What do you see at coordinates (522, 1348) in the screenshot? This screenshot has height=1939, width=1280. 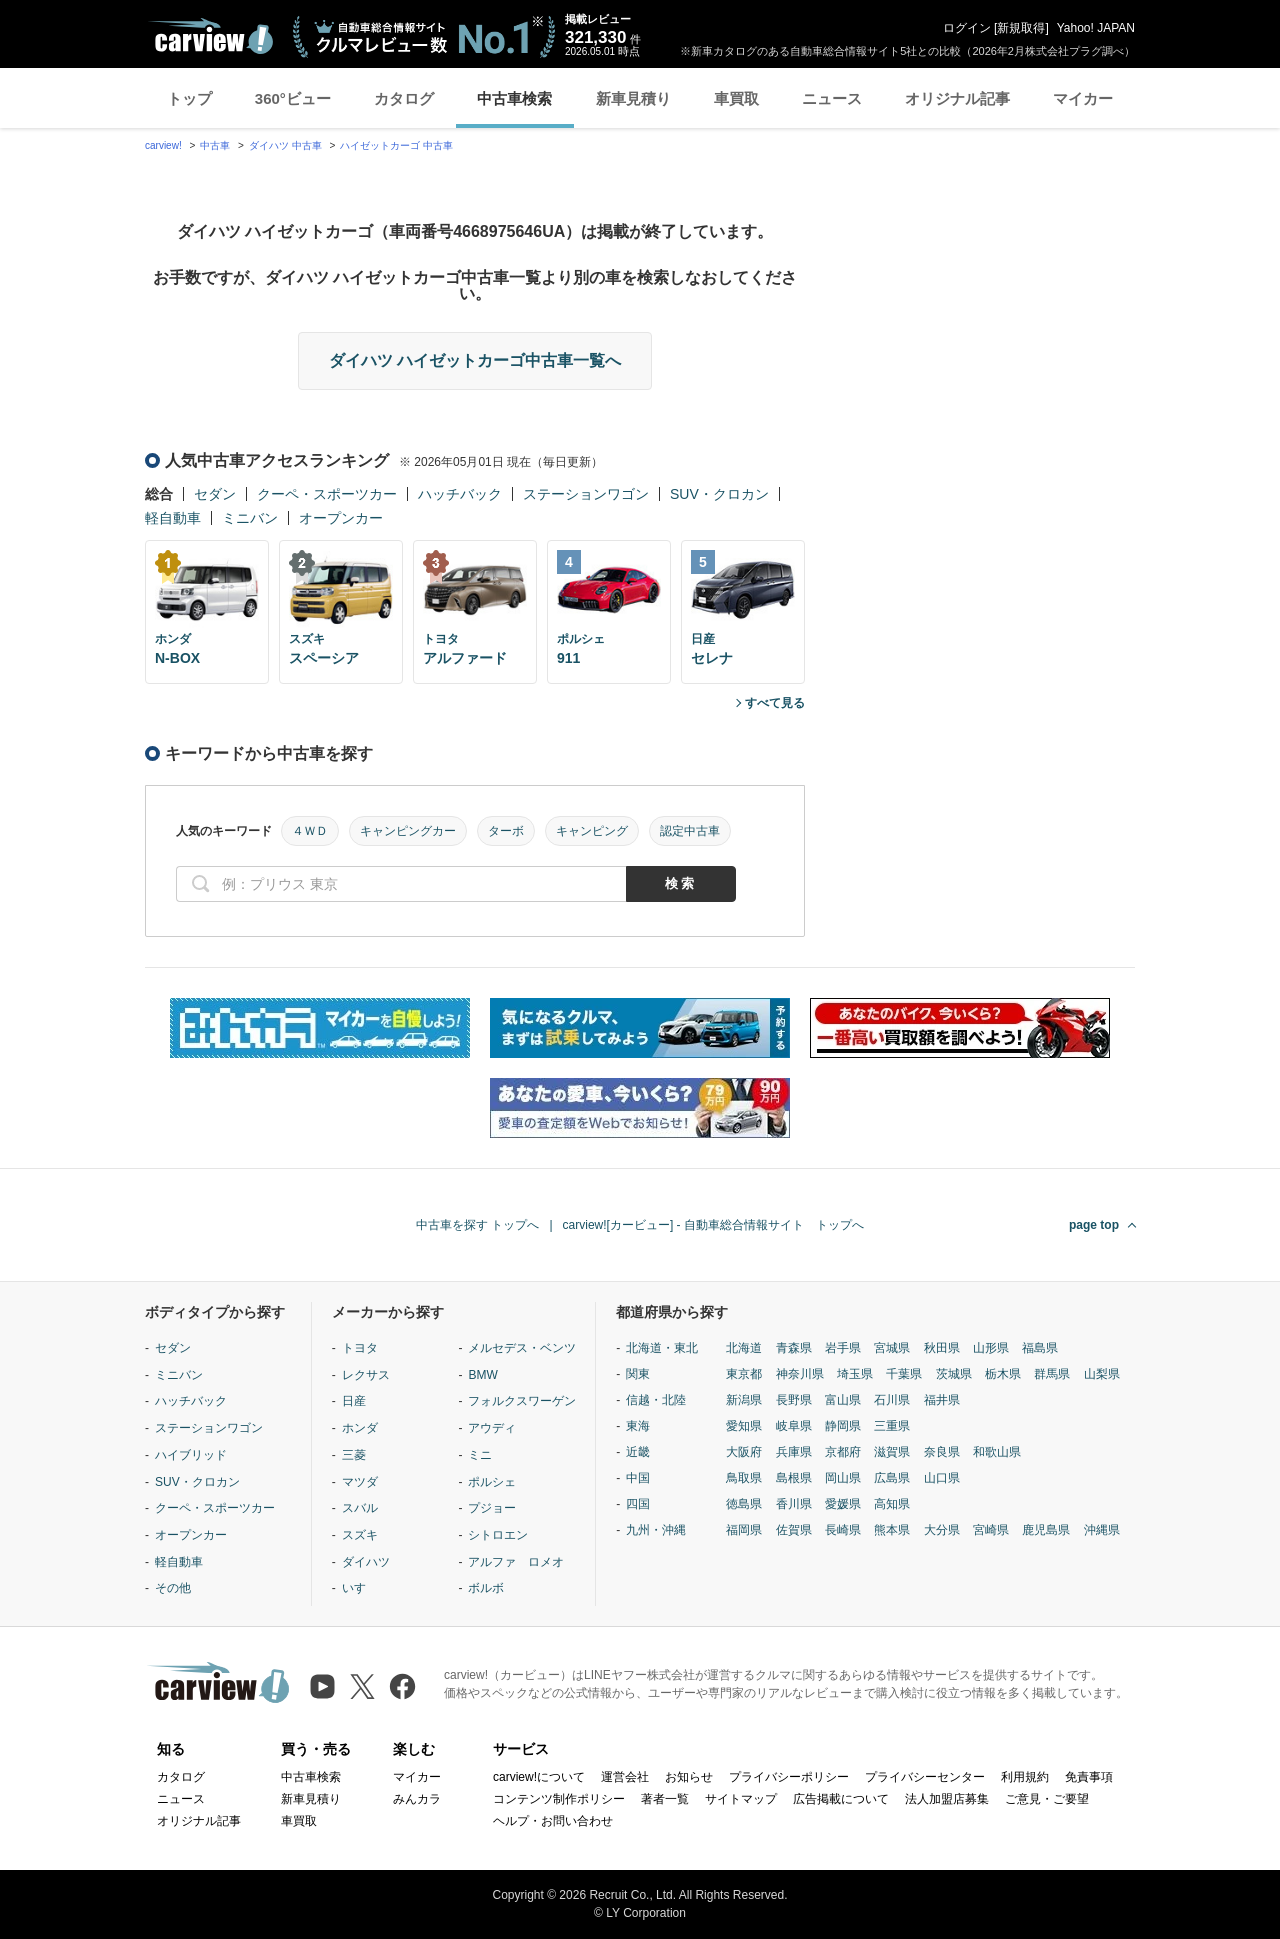 I see `メルセデス・ベンツ` at bounding box center [522, 1348].